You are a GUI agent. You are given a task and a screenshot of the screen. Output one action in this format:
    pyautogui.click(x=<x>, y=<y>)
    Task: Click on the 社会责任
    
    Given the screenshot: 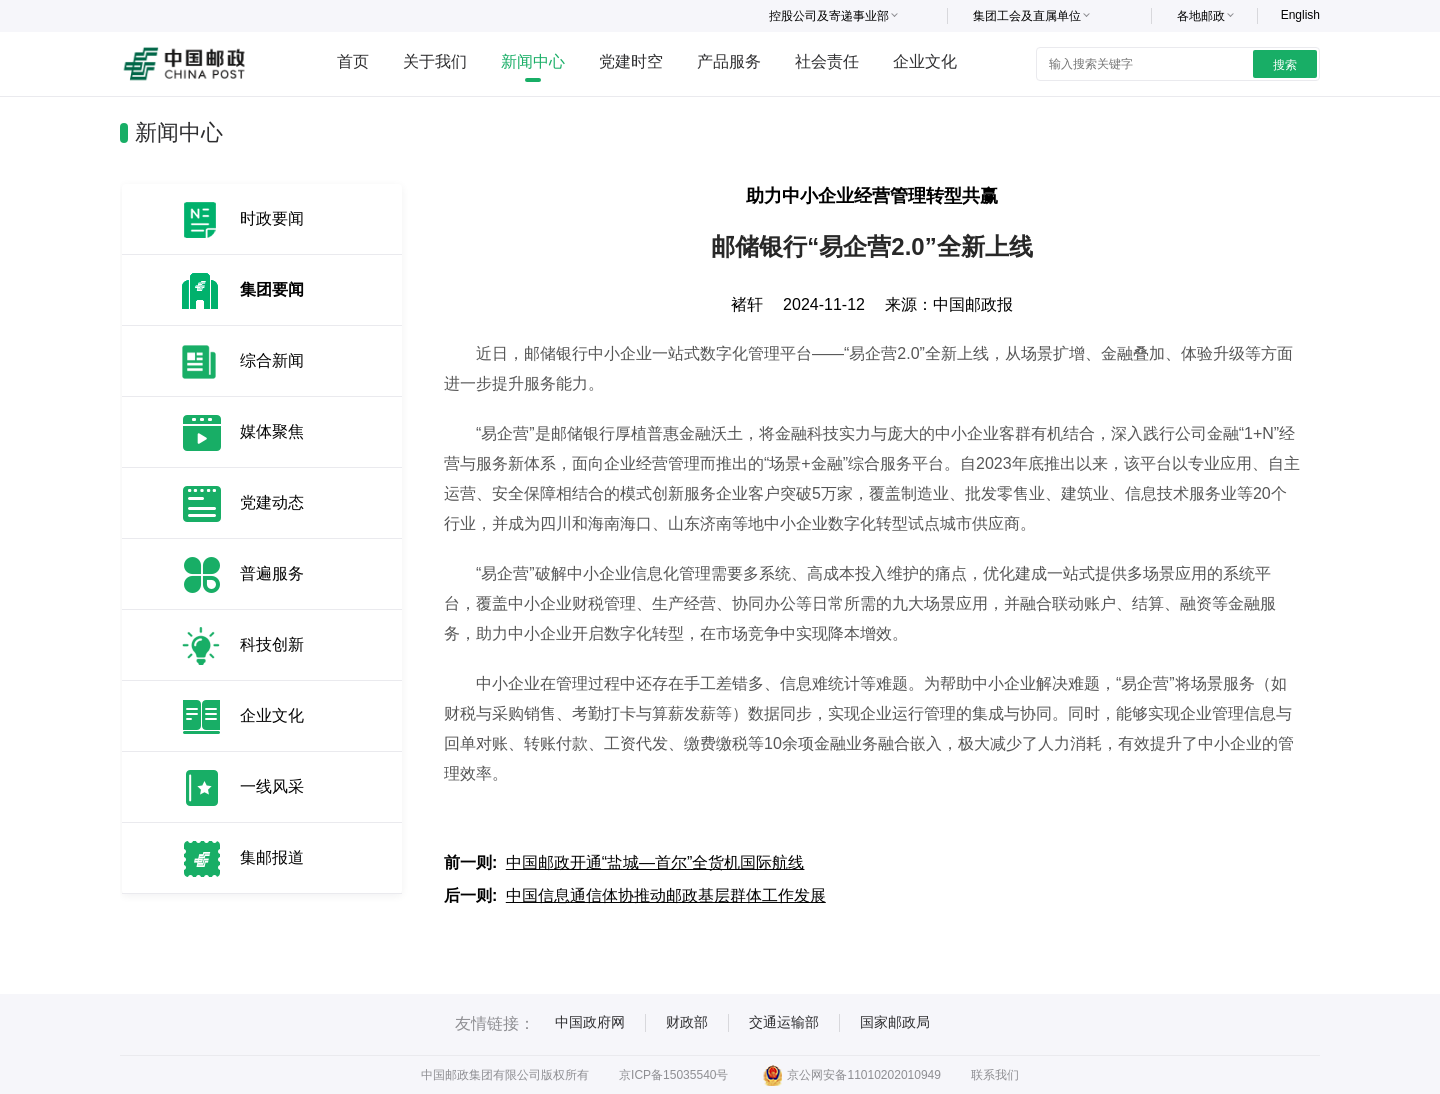 What is the action you would take?
    pyautogui.click(x=827, y=61)
    